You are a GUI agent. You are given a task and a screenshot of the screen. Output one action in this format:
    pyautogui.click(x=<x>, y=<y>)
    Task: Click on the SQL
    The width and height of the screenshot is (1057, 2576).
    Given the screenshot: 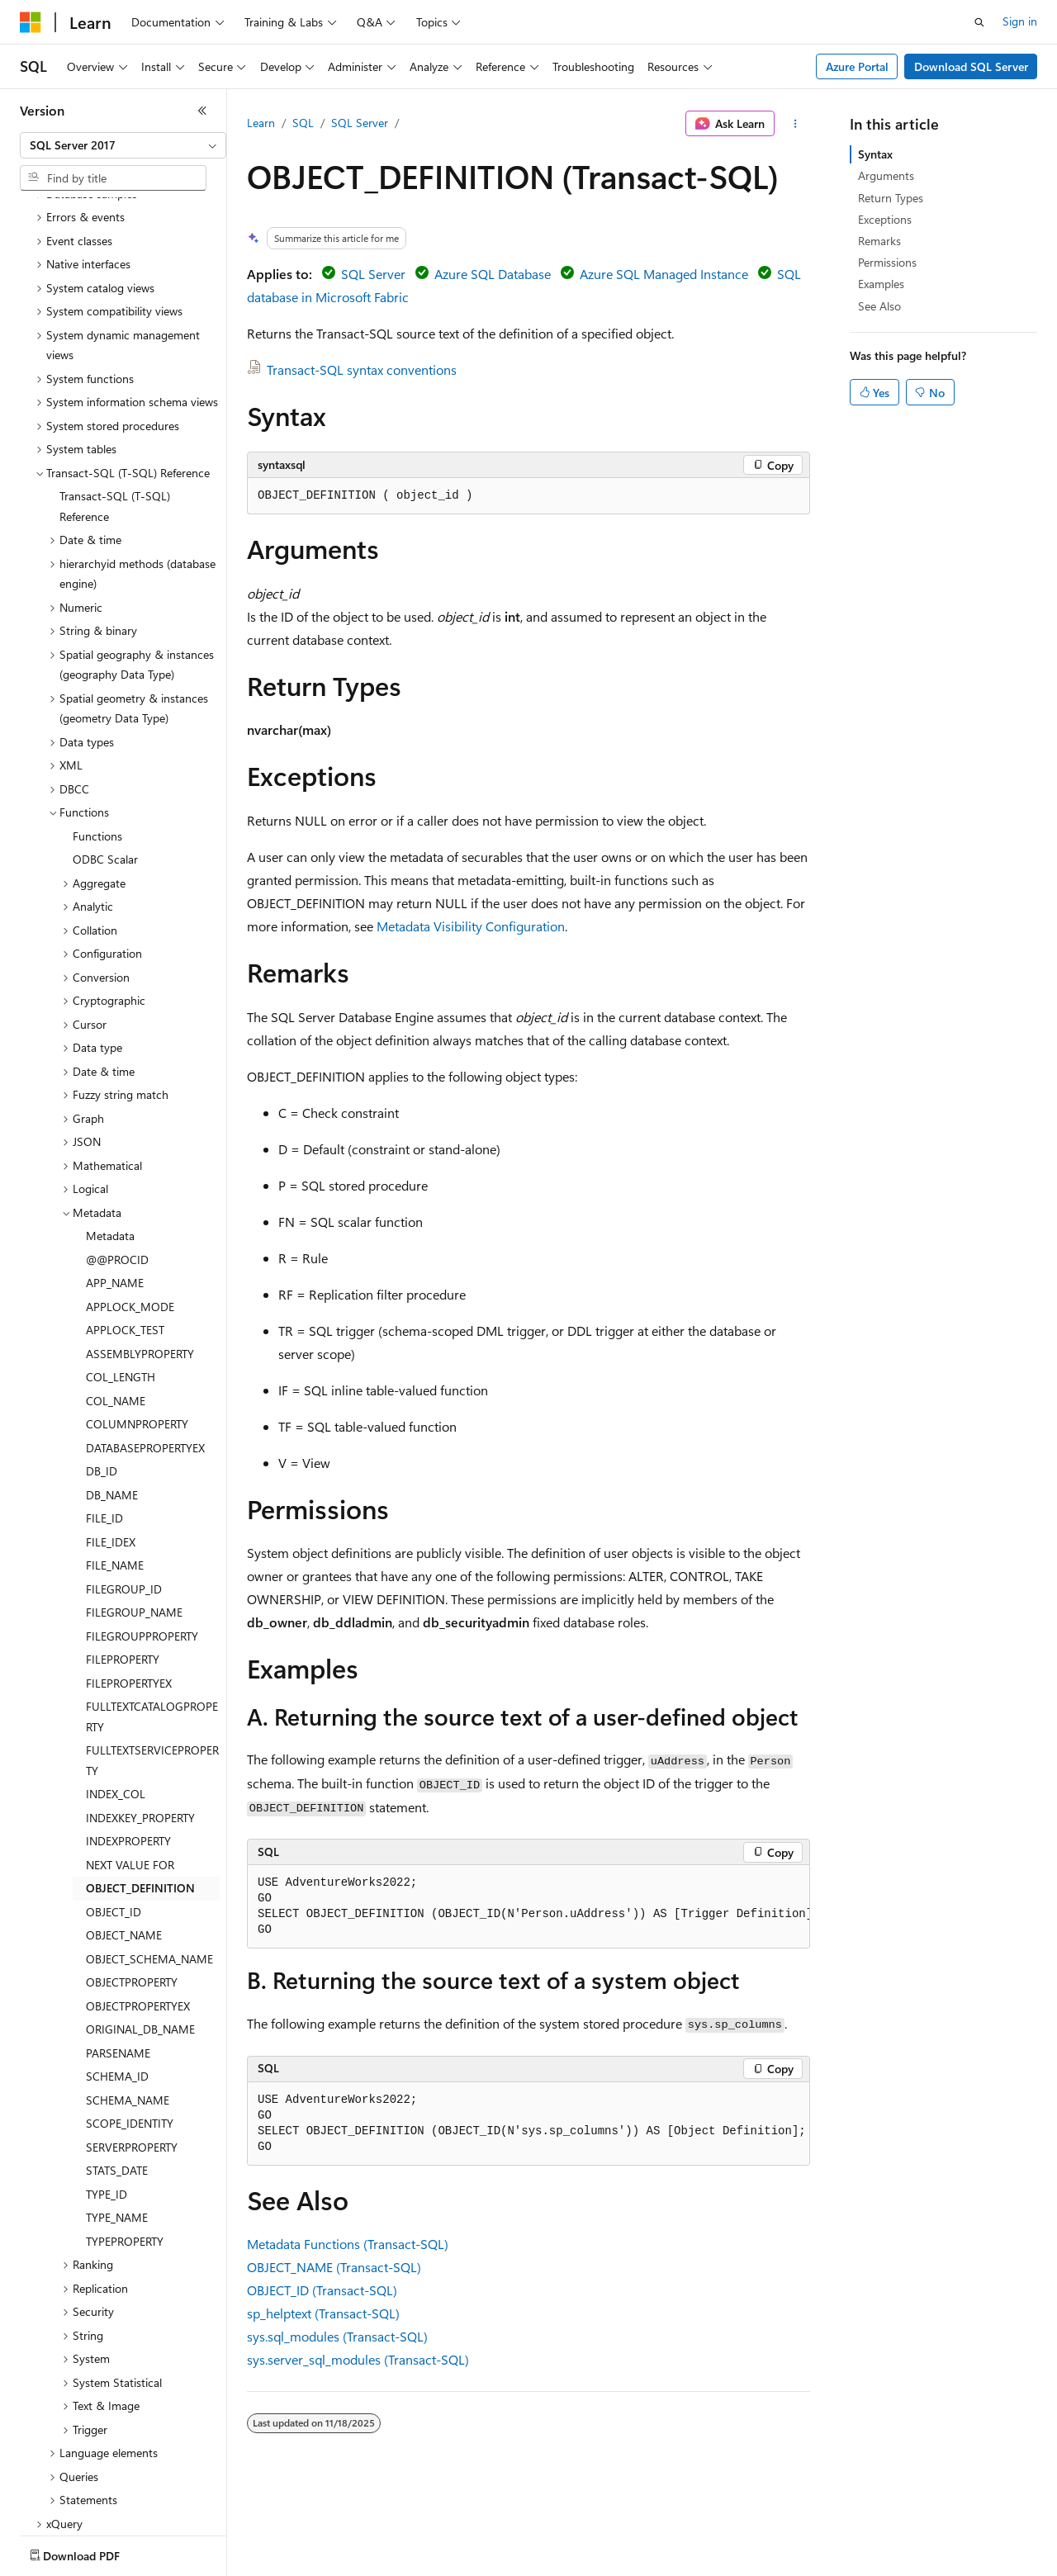 What is the action you would take?
    pyautogui.click(x=303, y=122)
    